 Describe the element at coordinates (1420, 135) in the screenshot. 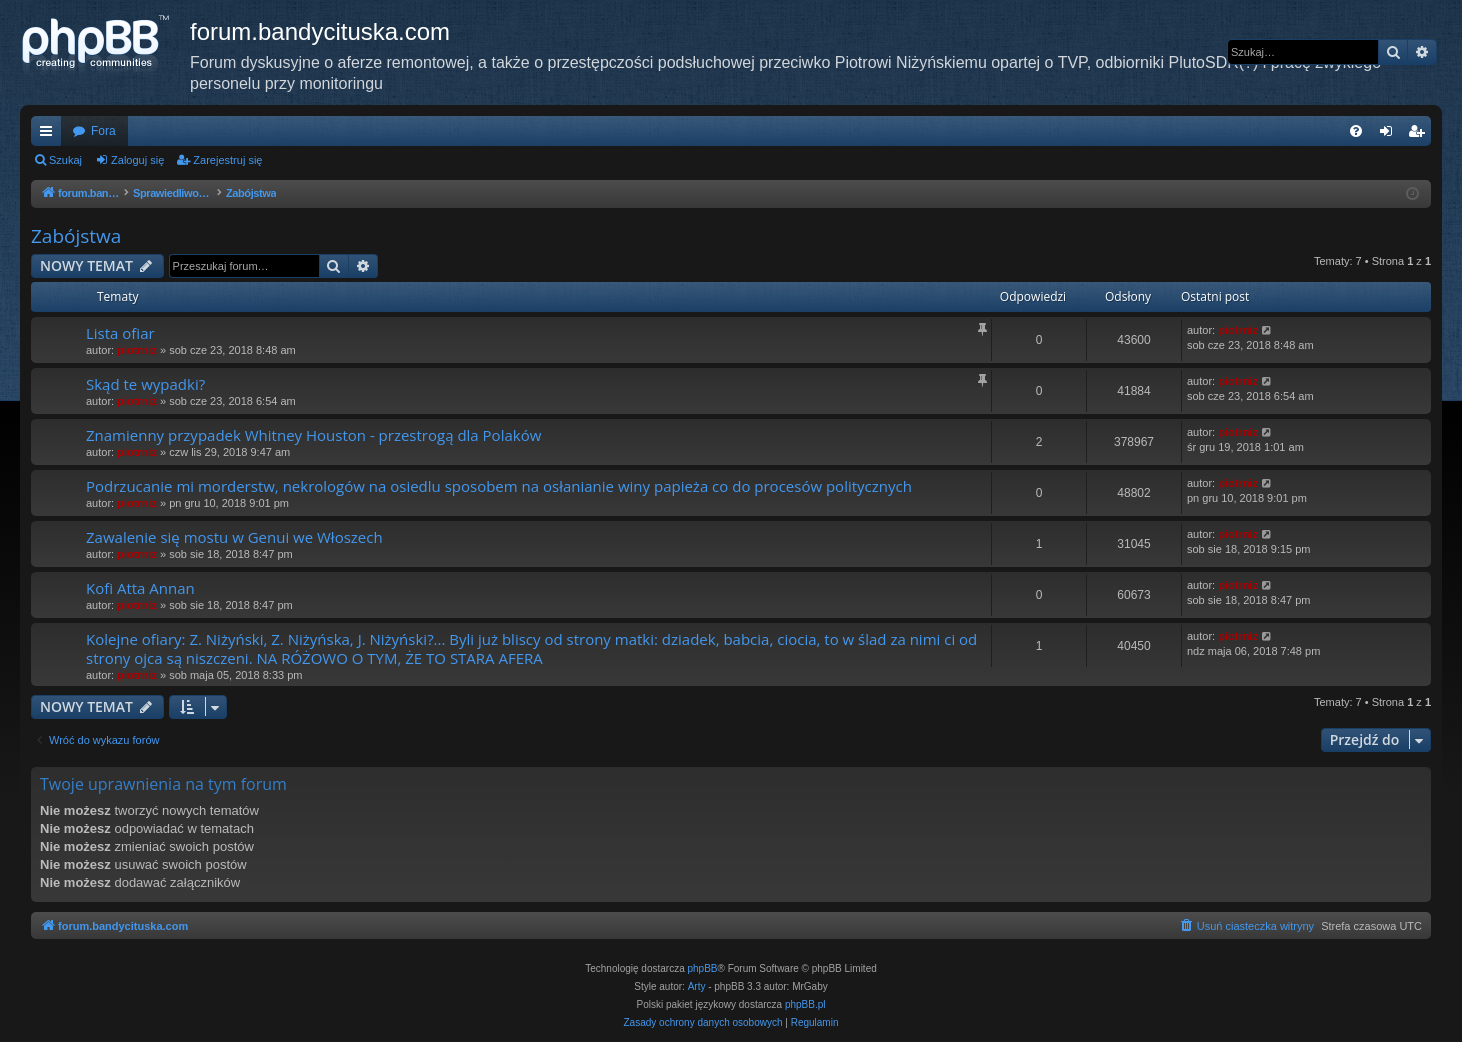

I see `Zarejestruj się [menuitem]` at that location.